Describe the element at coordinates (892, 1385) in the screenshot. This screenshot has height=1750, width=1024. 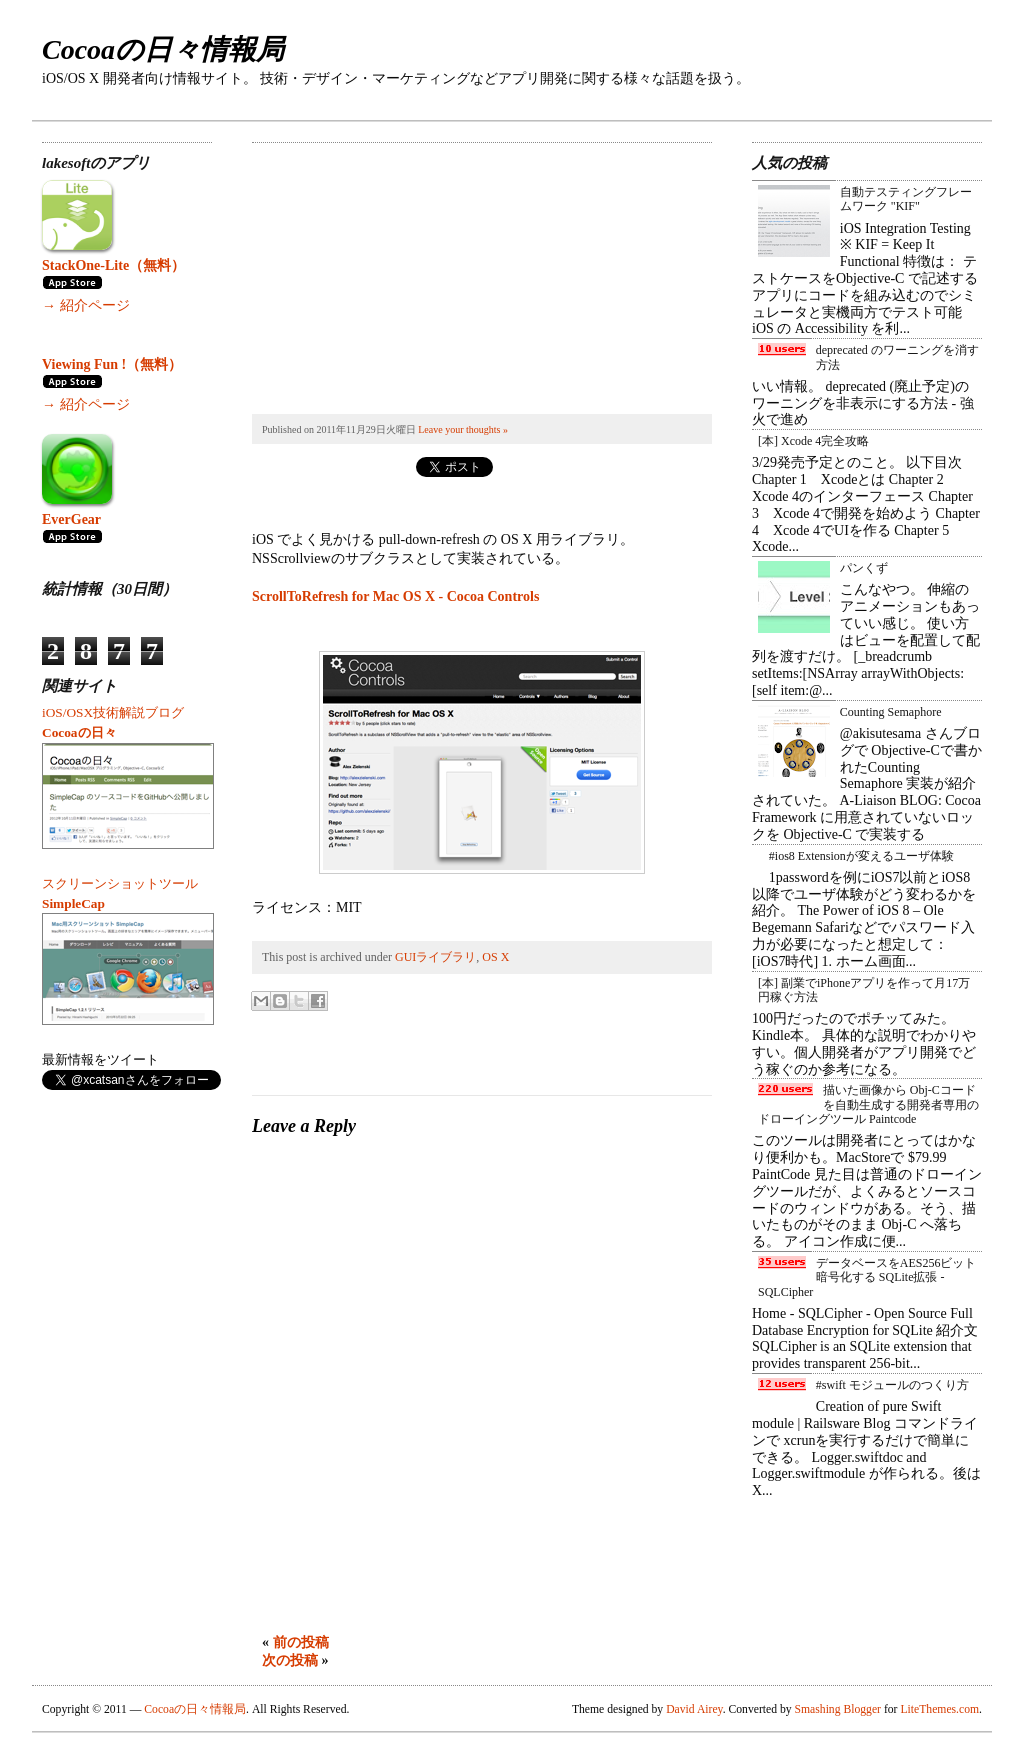
I see `#swift モジュールのつくり方` at that location.